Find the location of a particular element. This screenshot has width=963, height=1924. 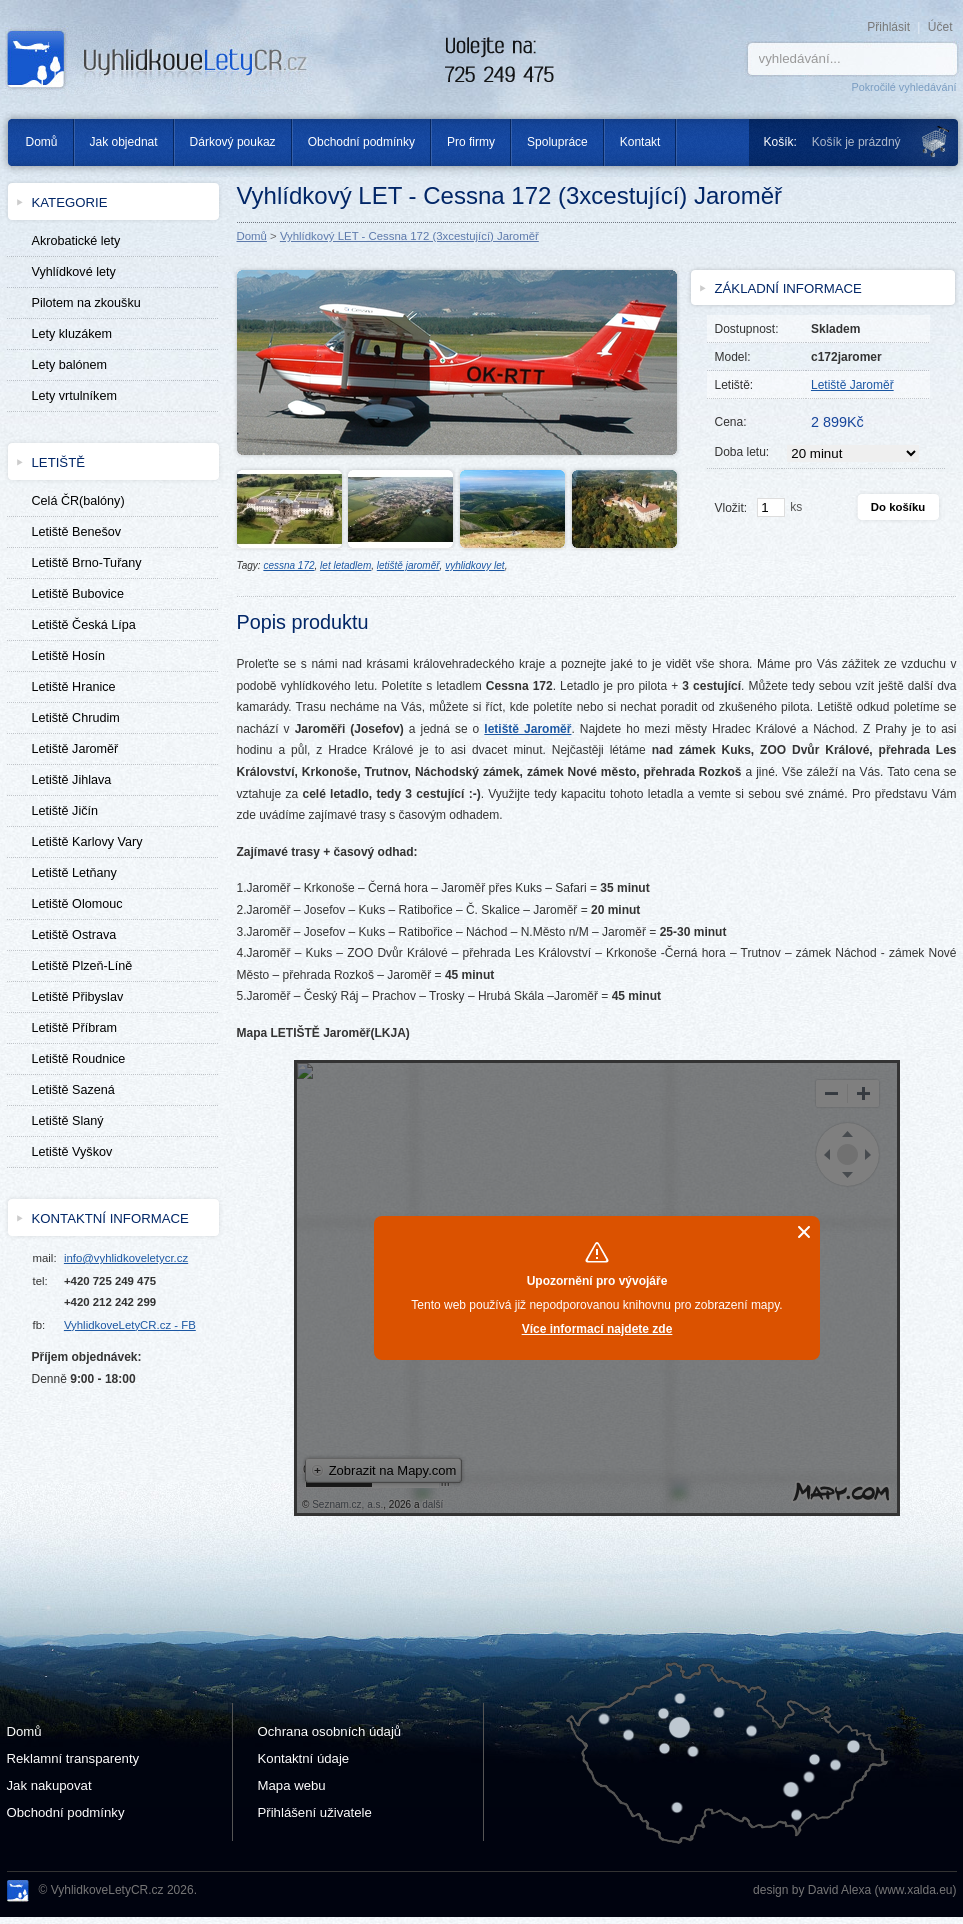

Letiště Jičín is located at coordinates (65, 811).